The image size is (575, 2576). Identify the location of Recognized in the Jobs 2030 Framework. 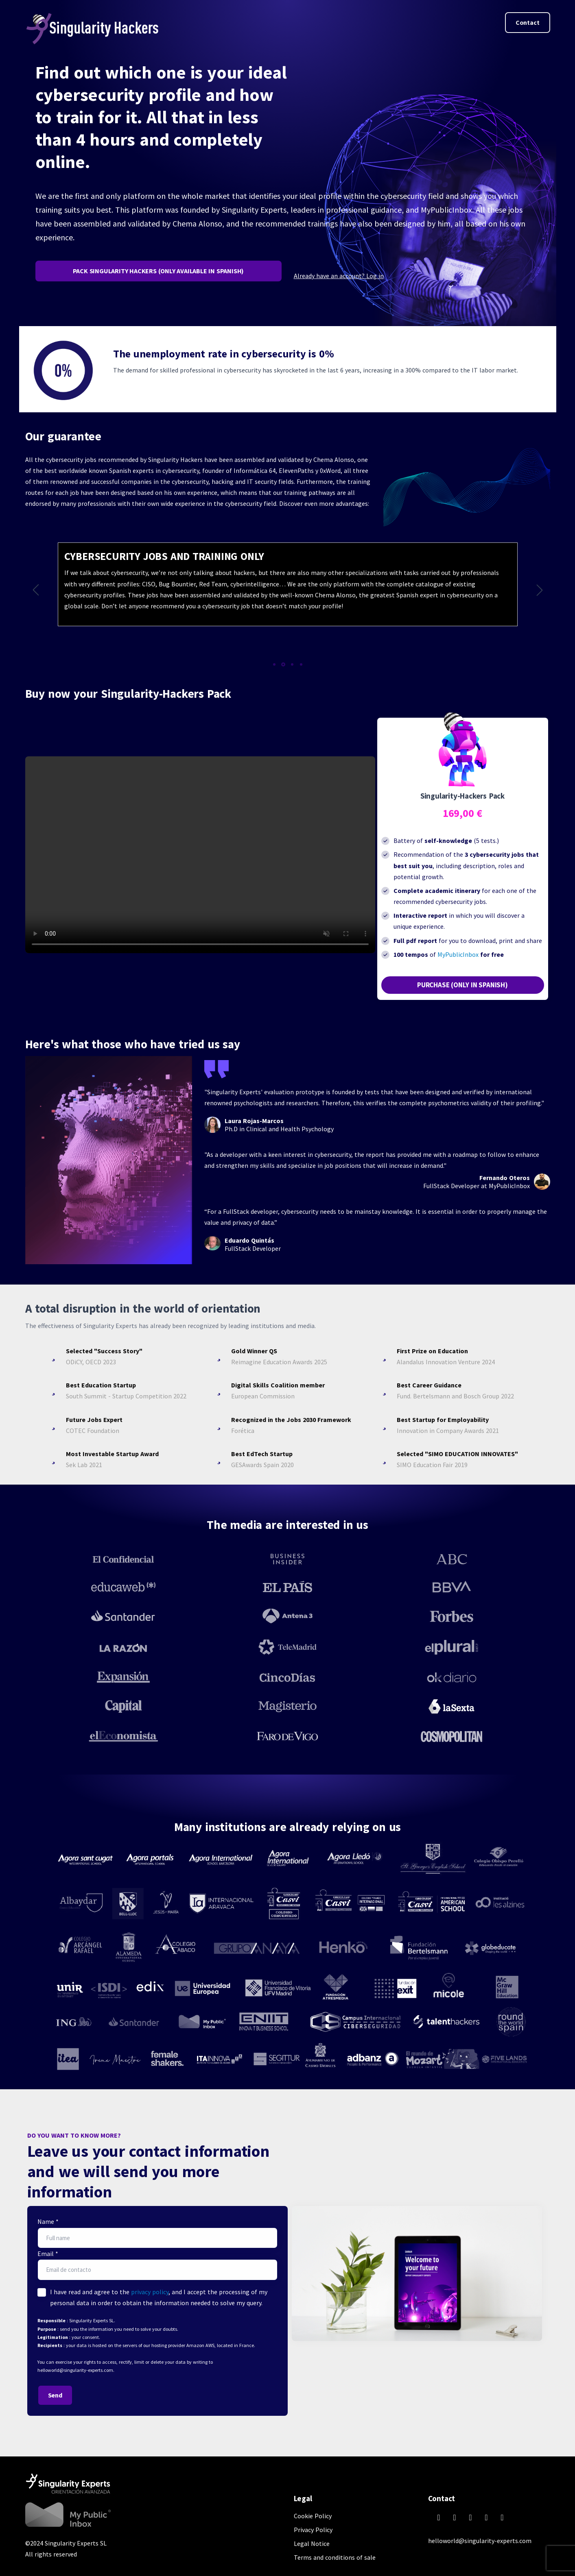
(291, 1419).